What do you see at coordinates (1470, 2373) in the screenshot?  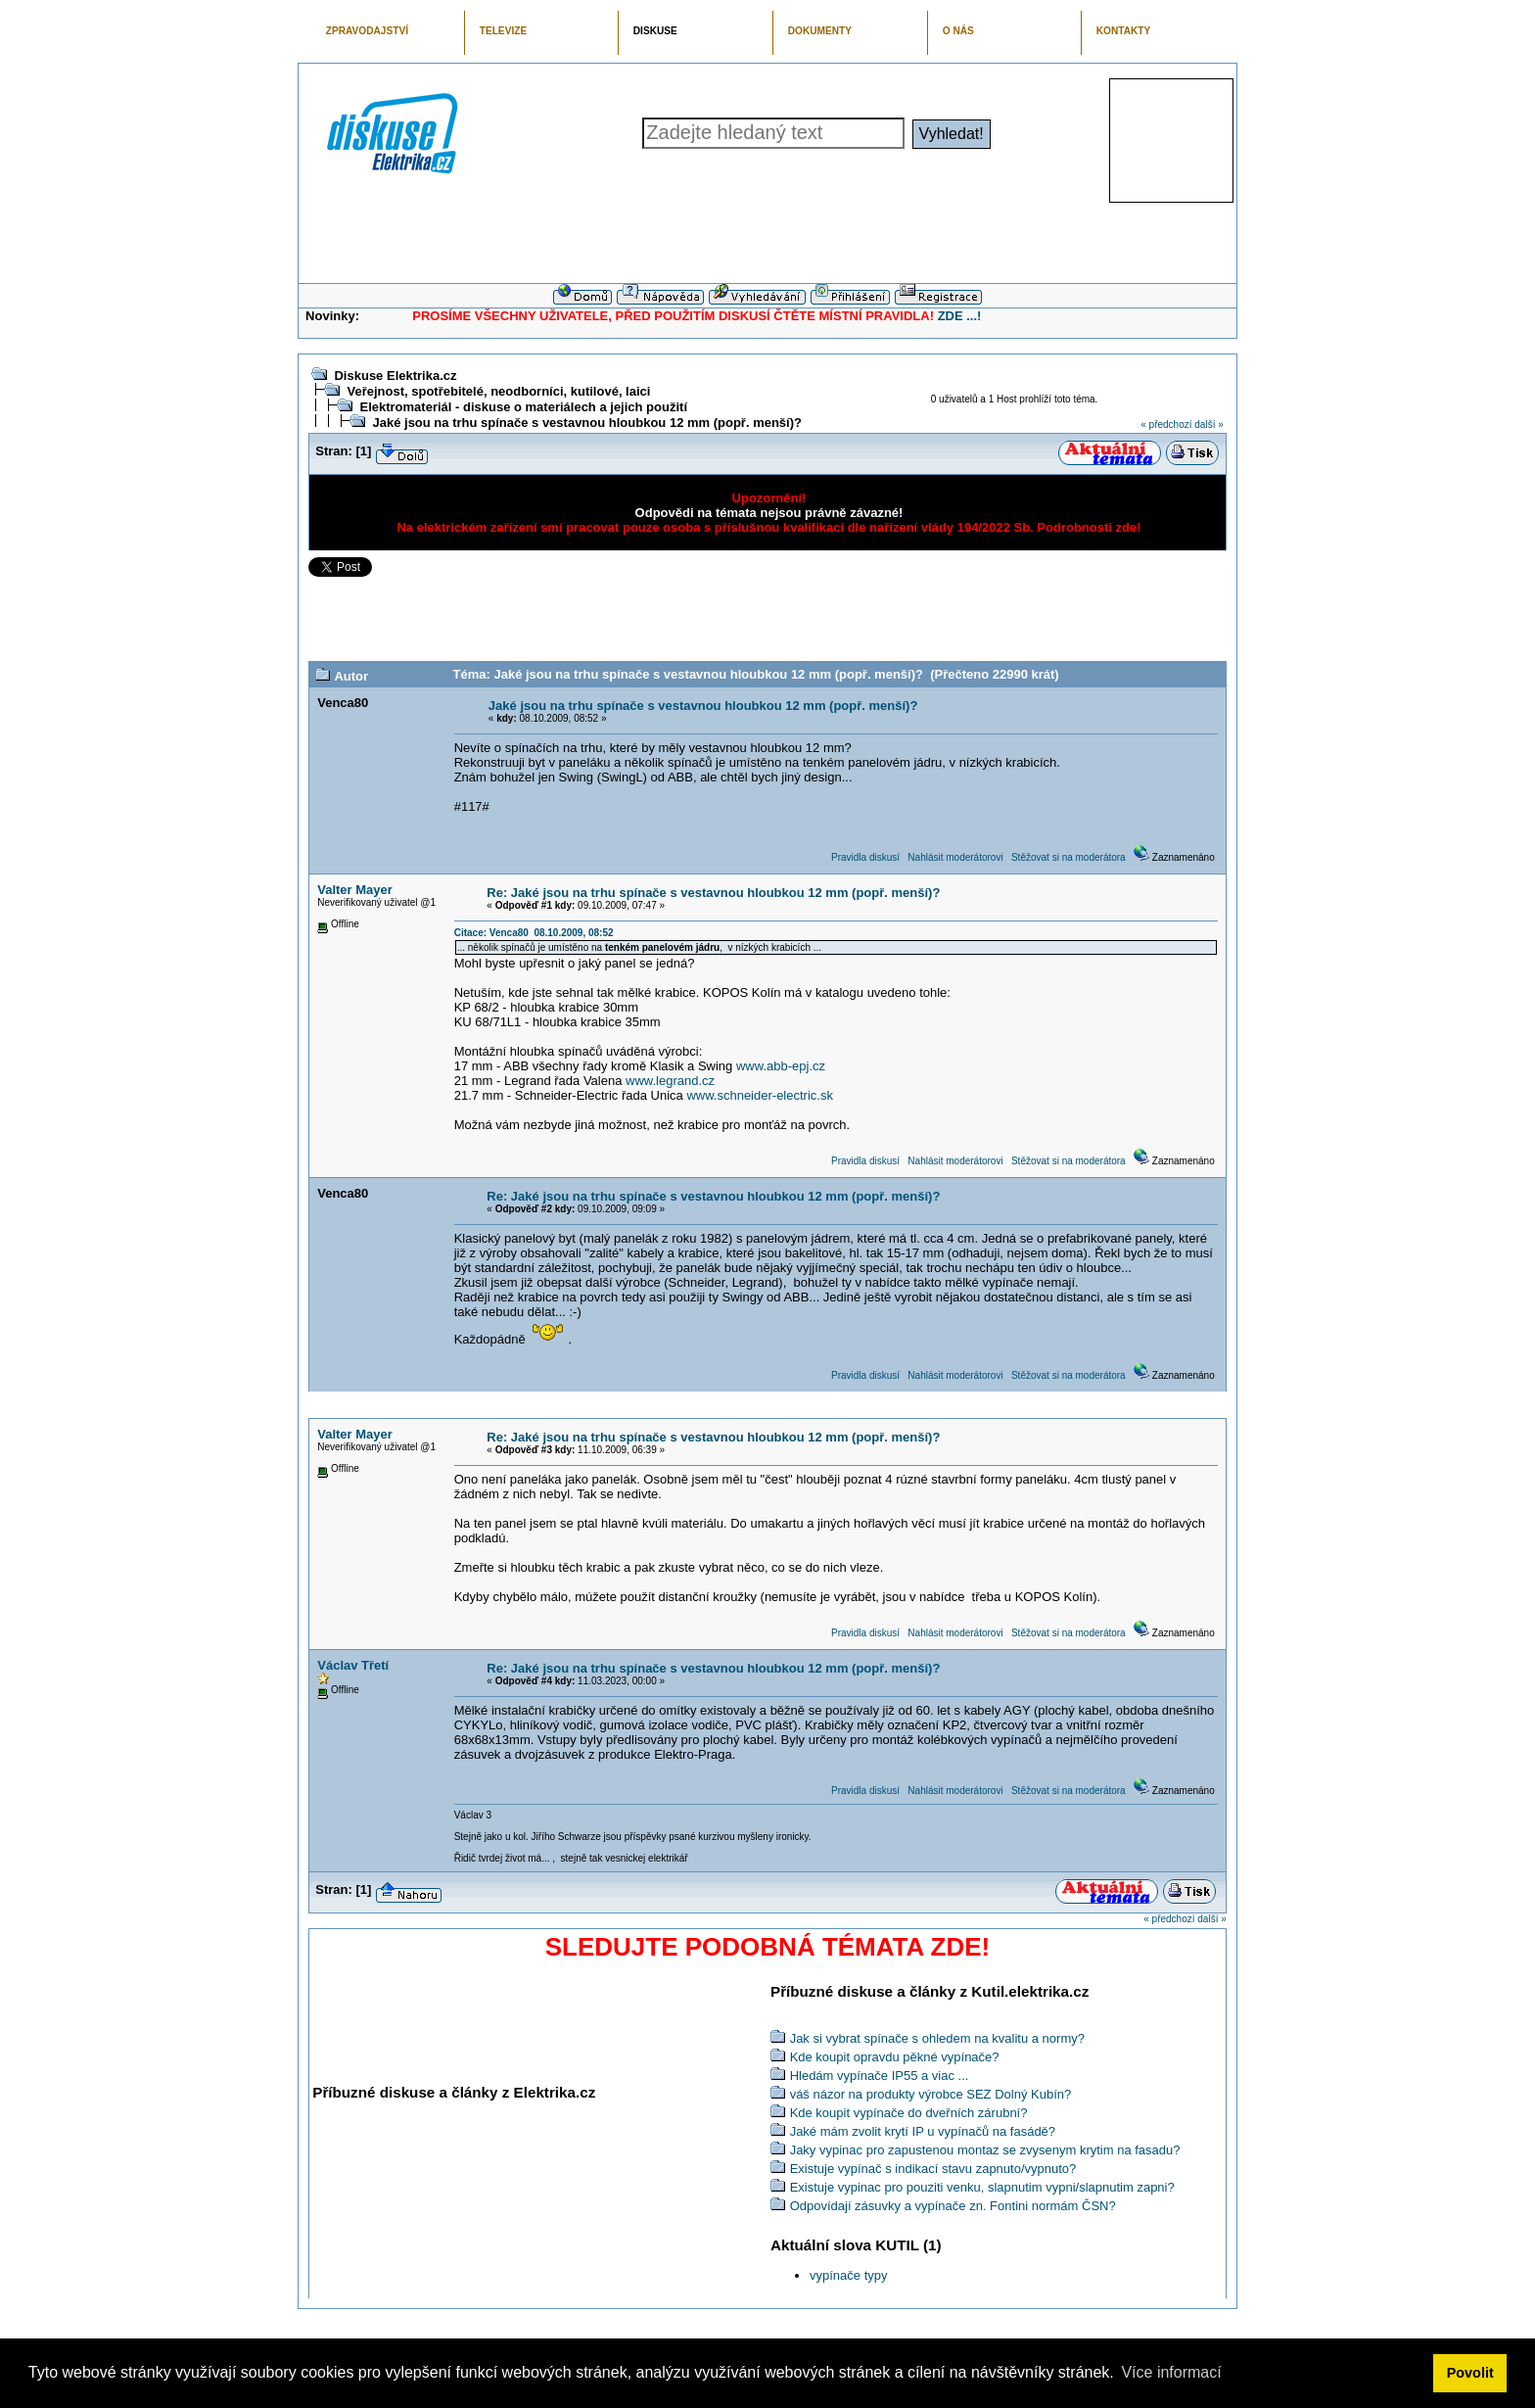 I see `Povolit [button]` at bounding box center [1470, 2373].